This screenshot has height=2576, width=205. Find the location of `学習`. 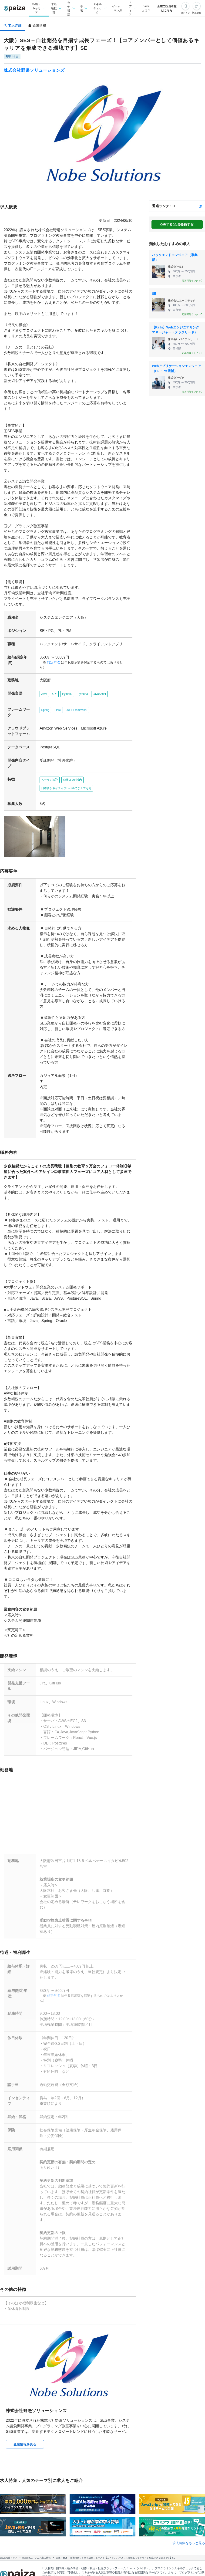

学習 is located at coordinates (50, 2534).